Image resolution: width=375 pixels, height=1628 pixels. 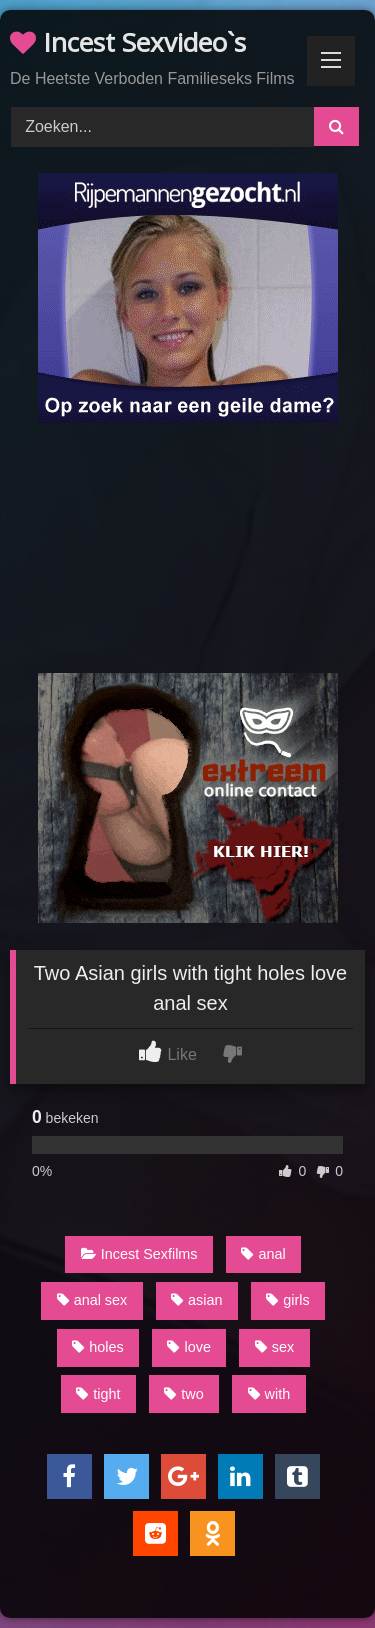 What do you see at coordinates (98, 1394) in the screenshot?
I see `tight` at bounding box center [98, 1394].